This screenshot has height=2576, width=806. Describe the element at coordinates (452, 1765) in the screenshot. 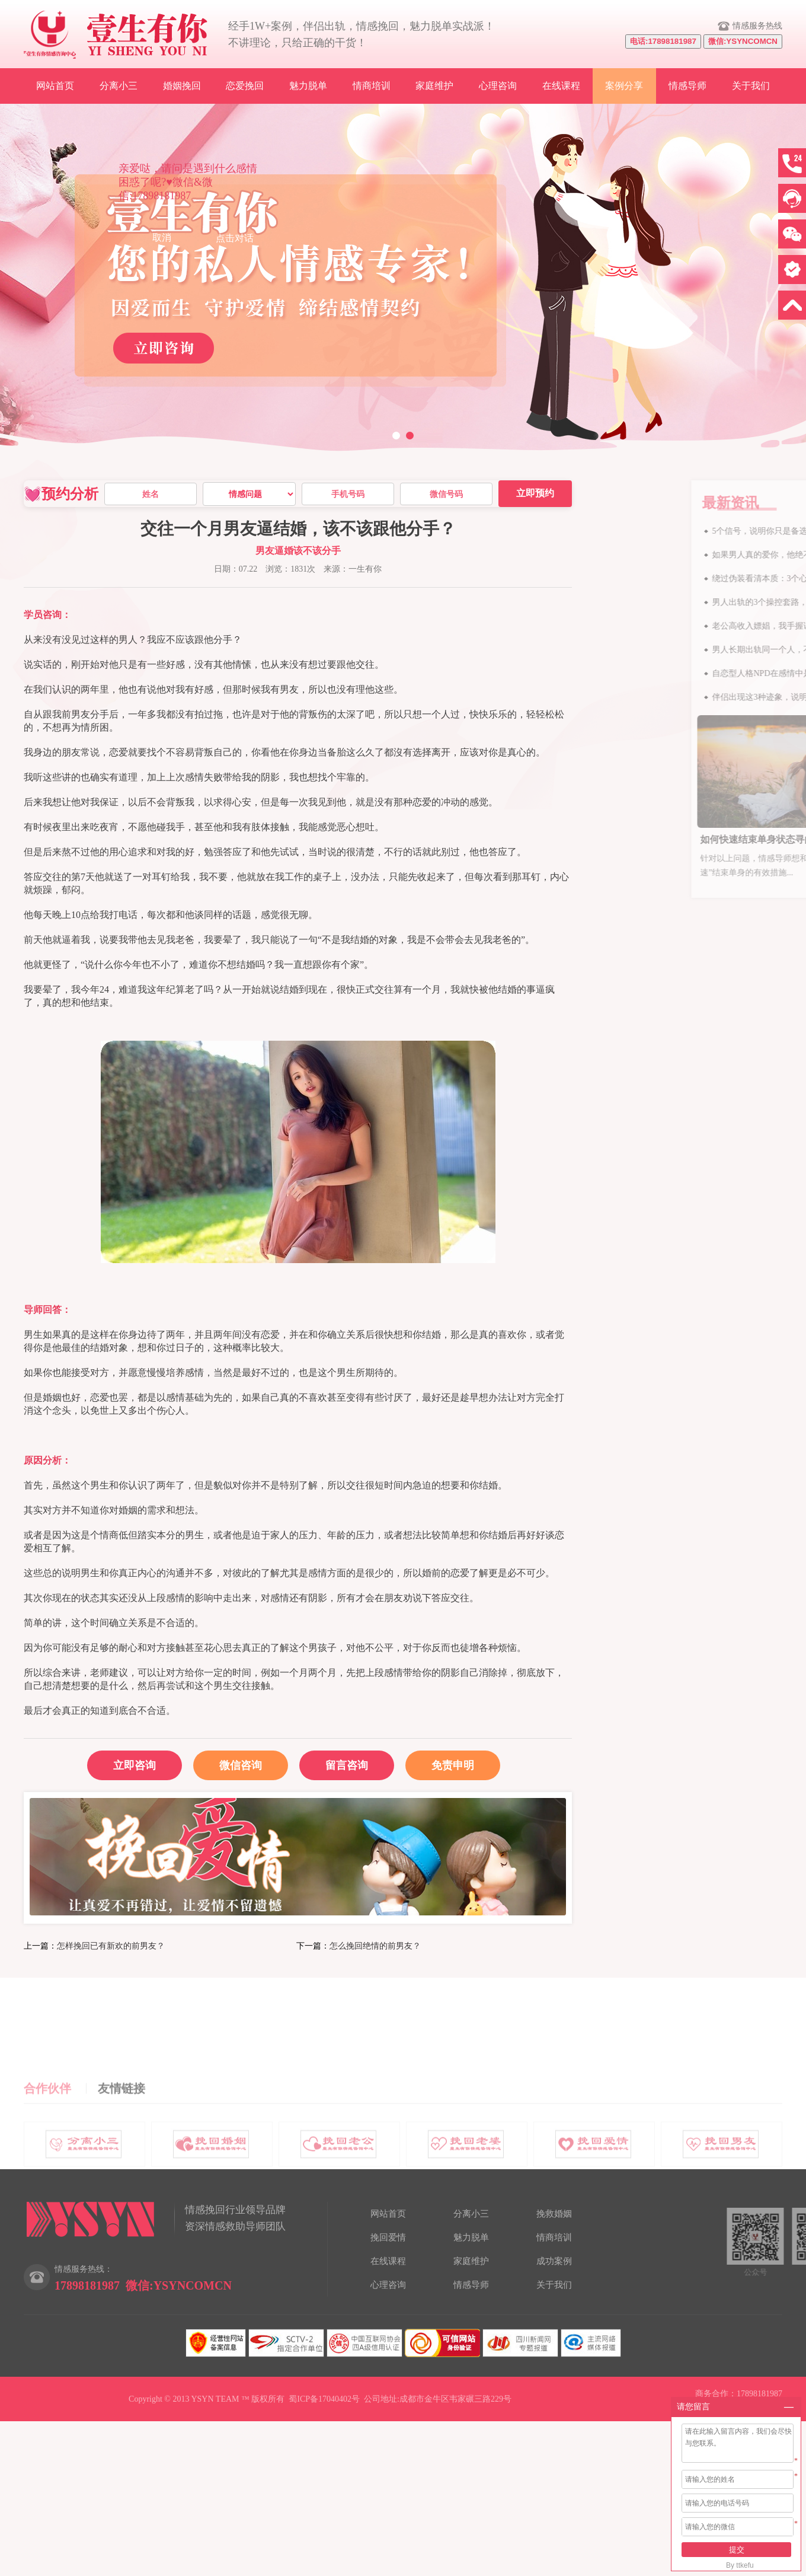

I see `免责申明` at that location.